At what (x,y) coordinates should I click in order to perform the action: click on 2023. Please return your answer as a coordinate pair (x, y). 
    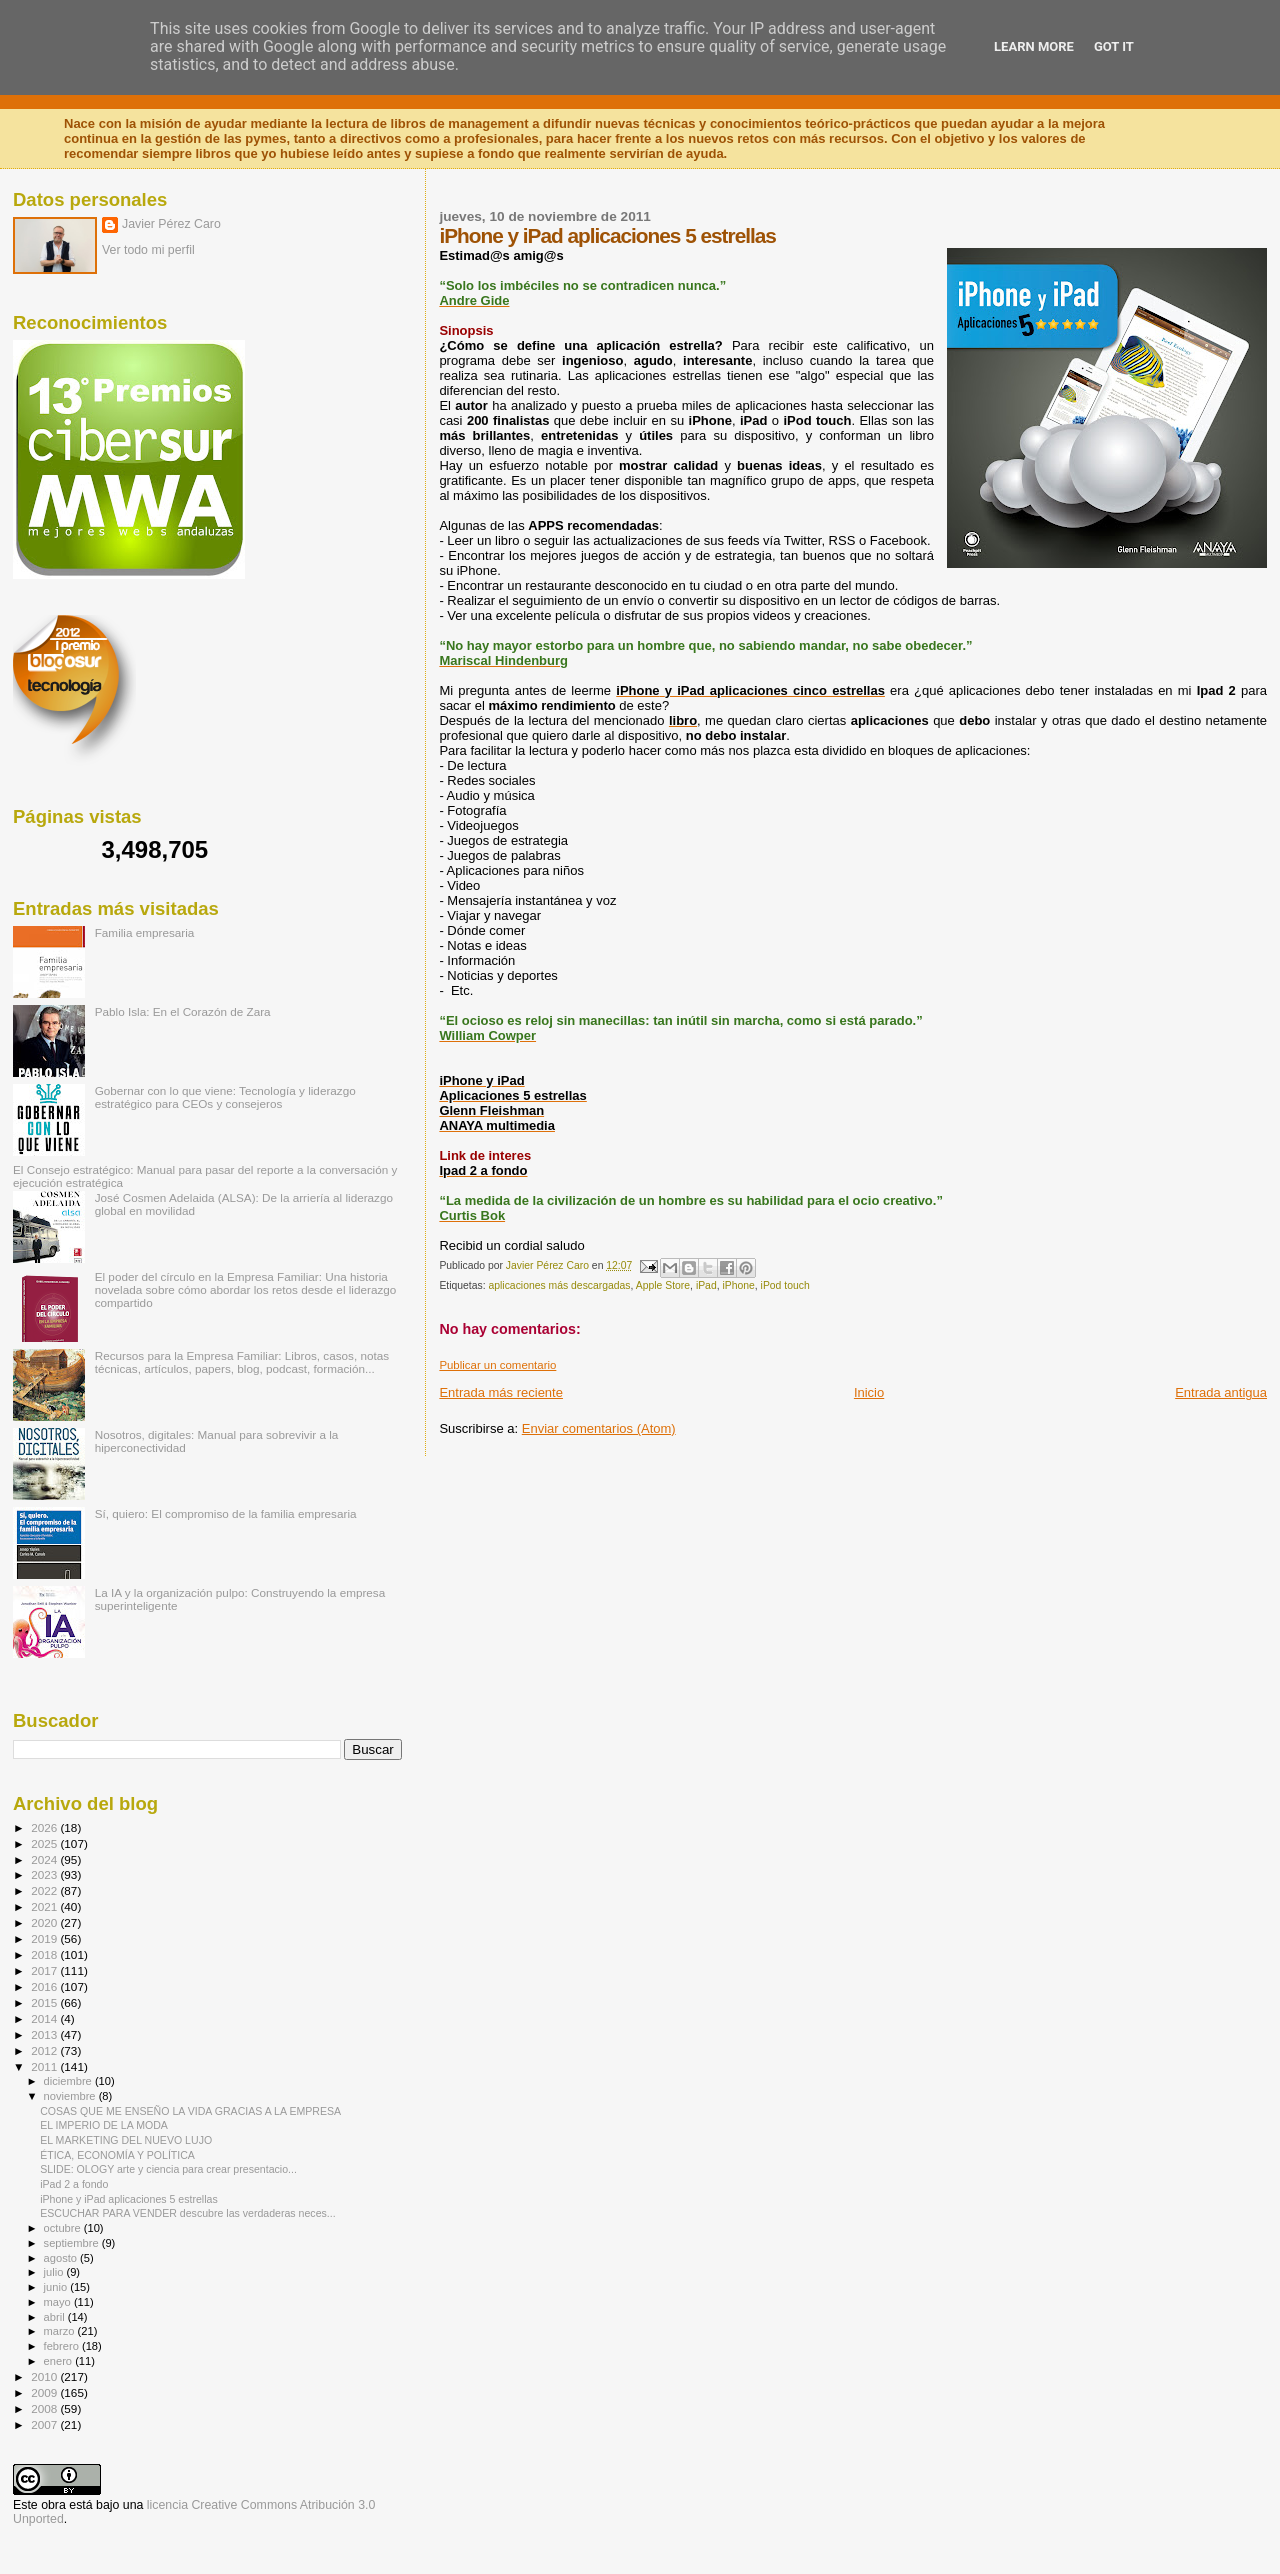
    Looking at the image, I should click on (45, 1874).